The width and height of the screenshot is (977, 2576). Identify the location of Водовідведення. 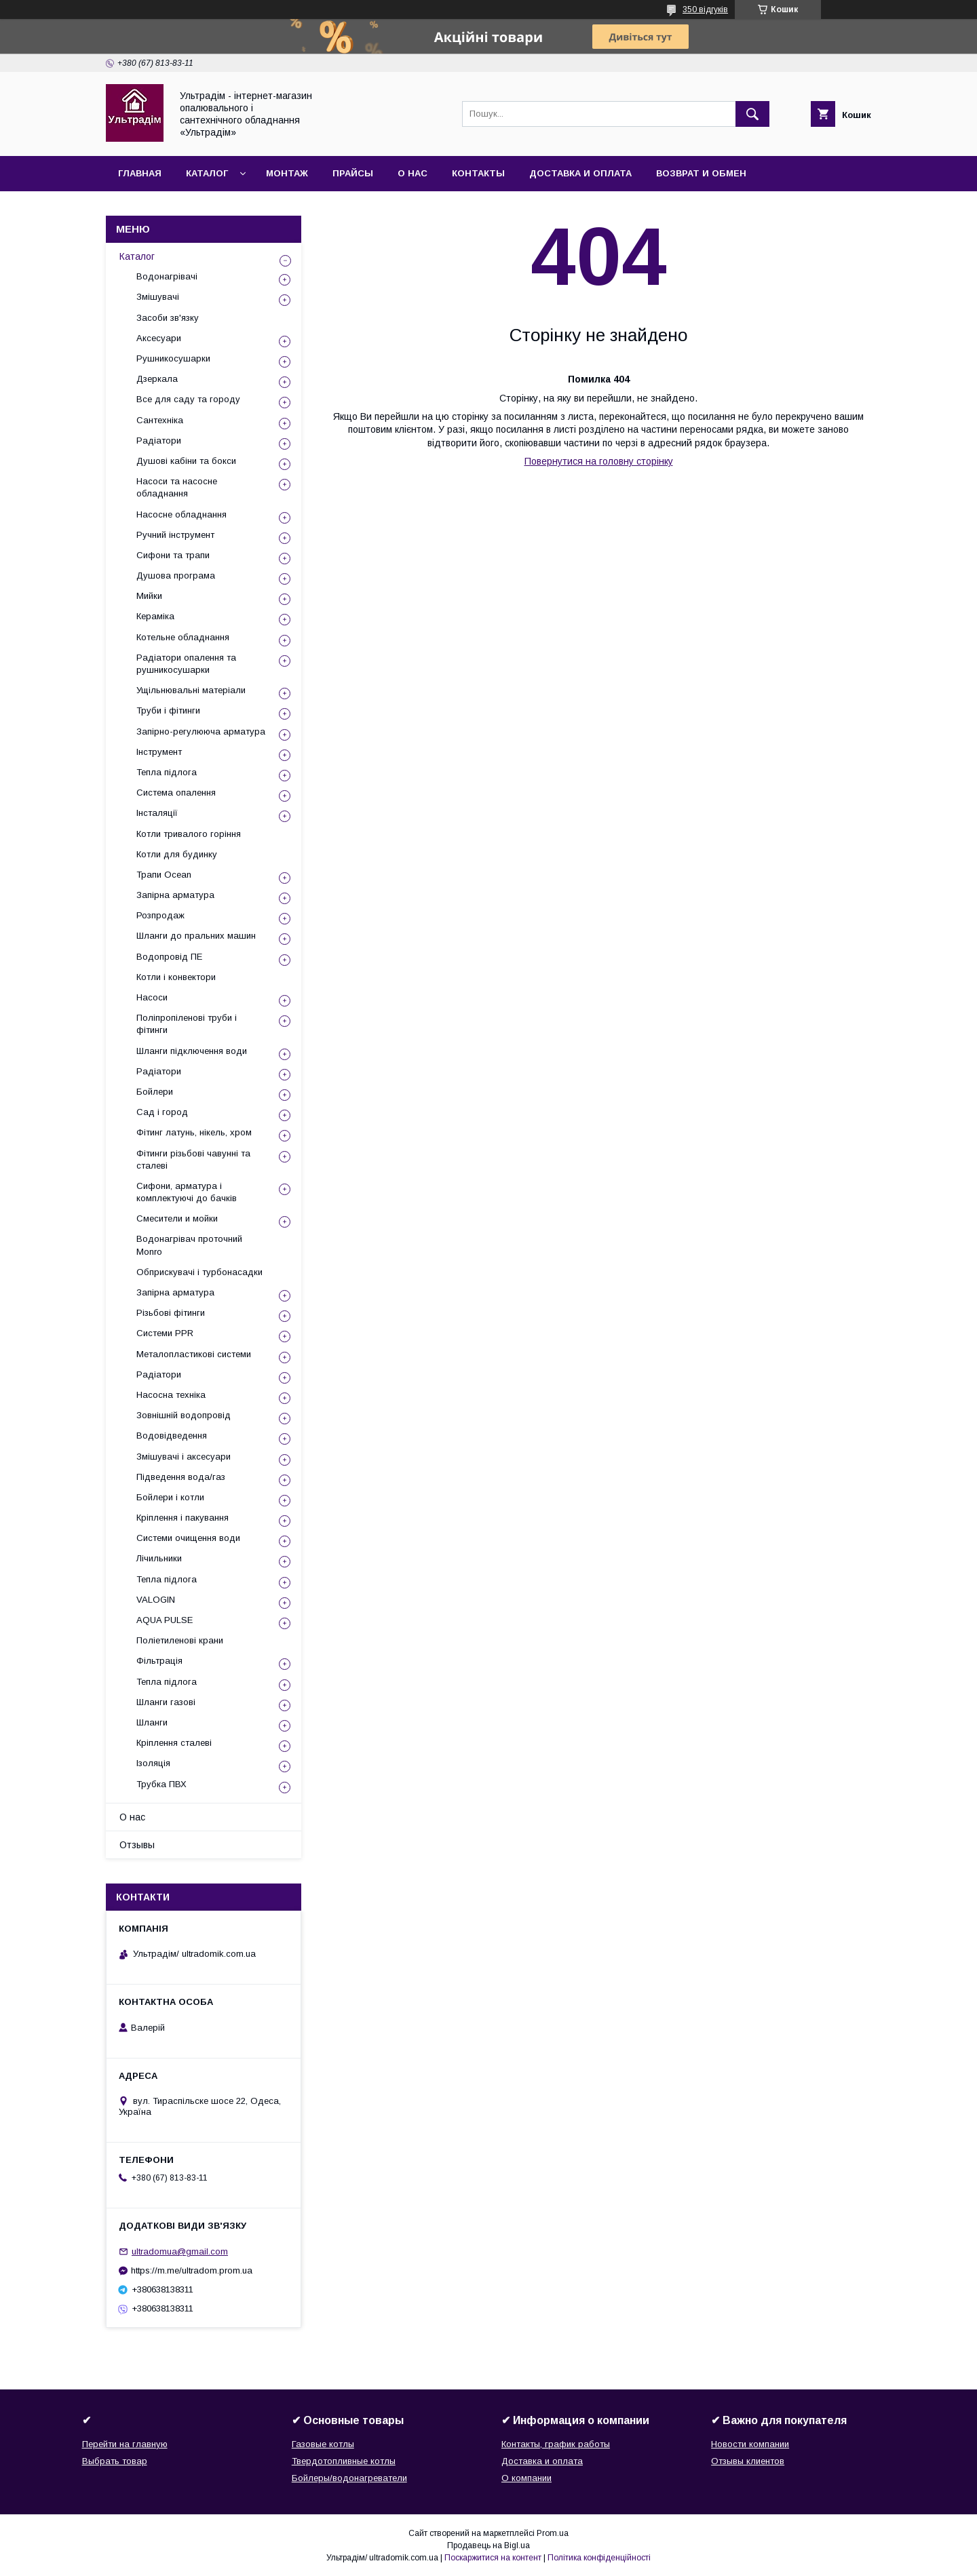
(171, 1435).